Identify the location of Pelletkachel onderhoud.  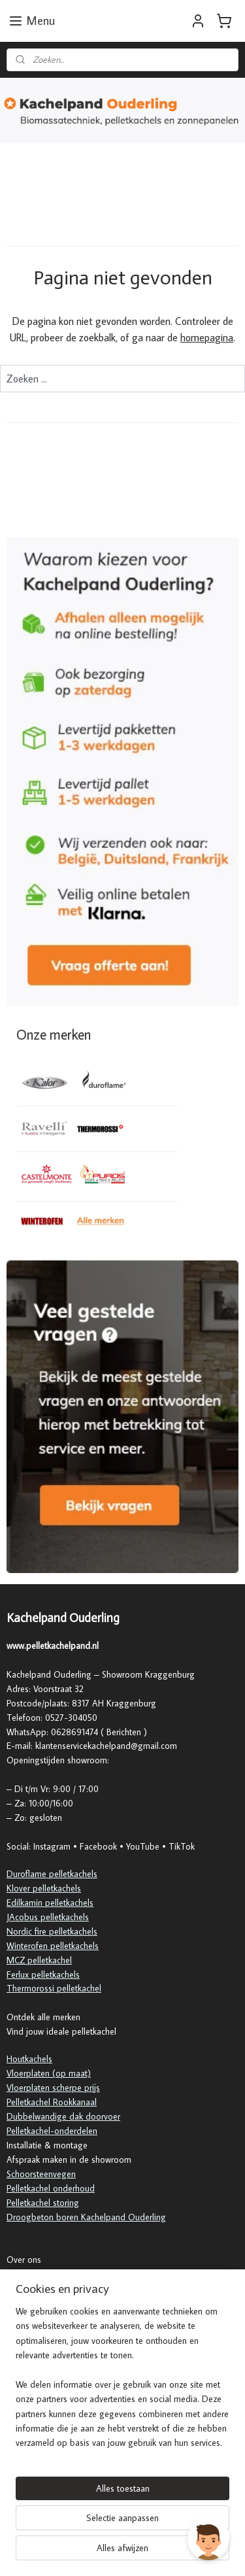
(51, 2188).